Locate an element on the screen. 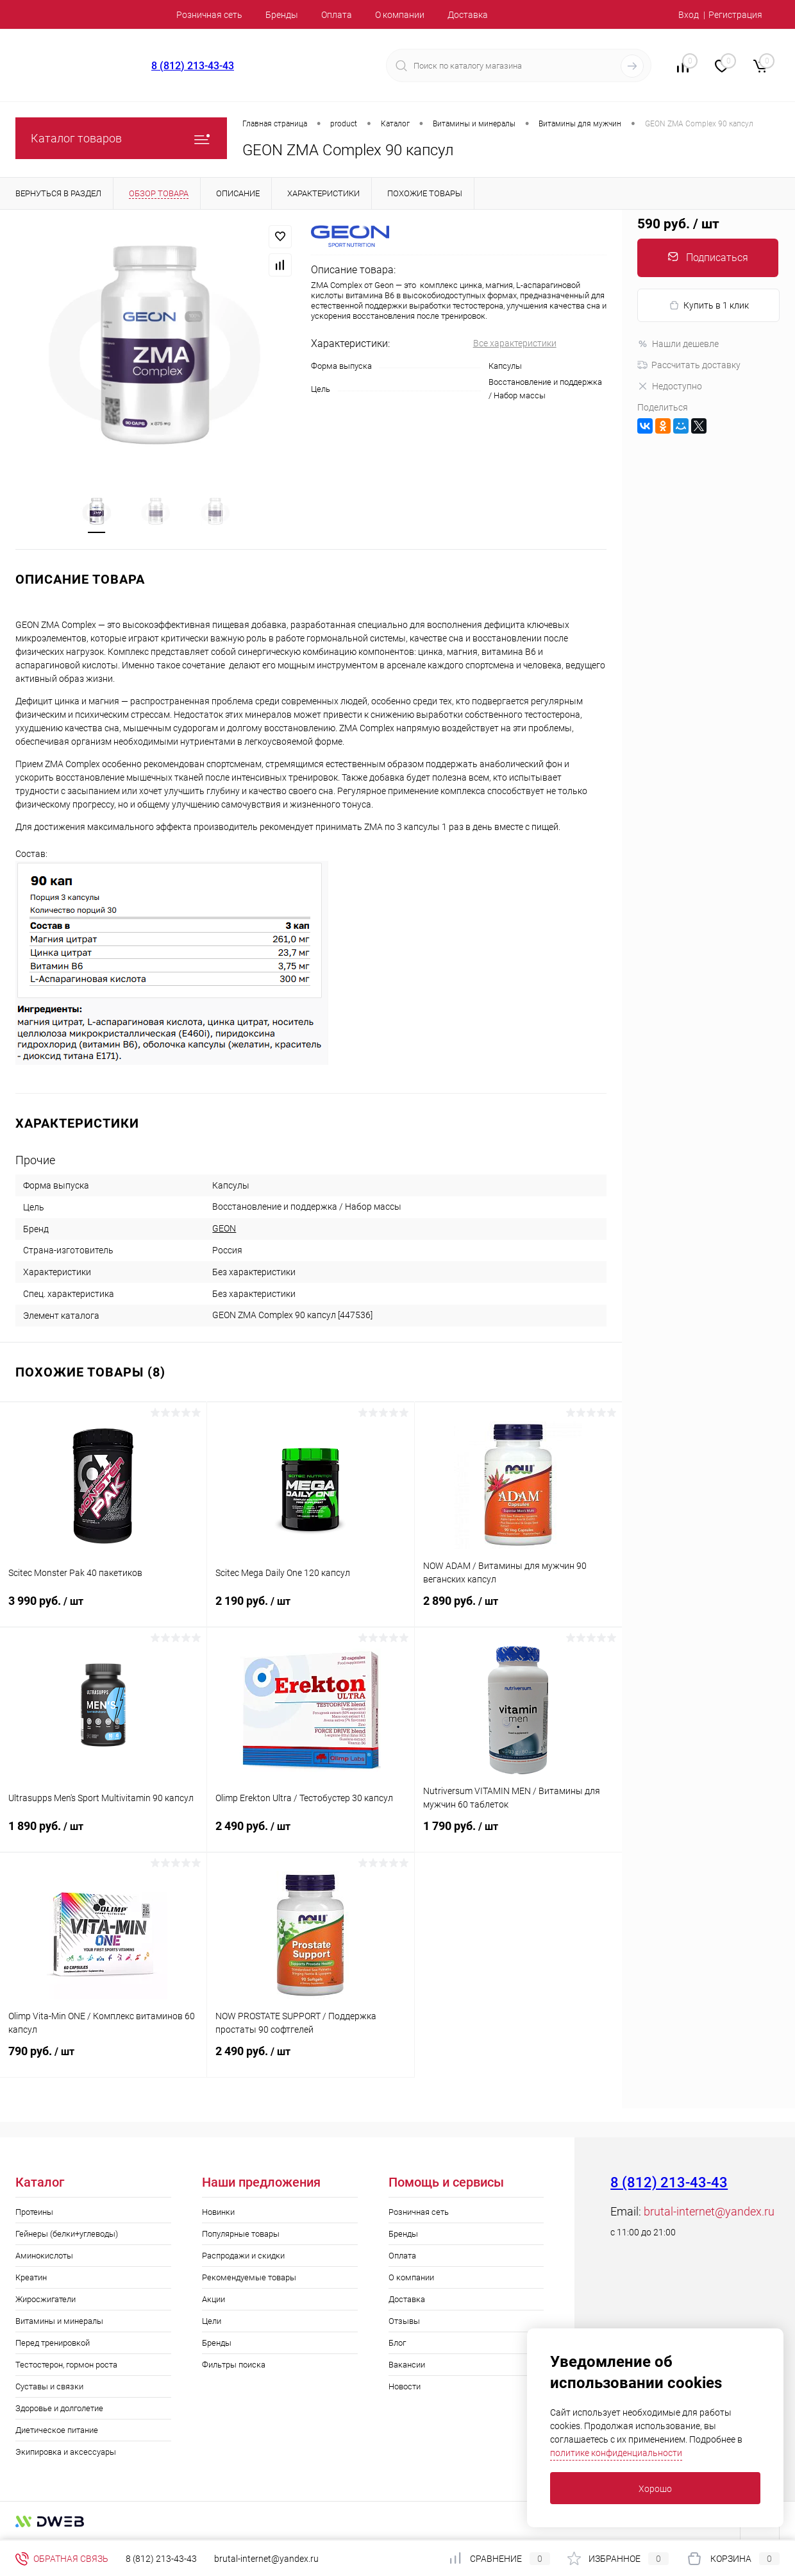  Блог is located at coordinates (397, 2343).